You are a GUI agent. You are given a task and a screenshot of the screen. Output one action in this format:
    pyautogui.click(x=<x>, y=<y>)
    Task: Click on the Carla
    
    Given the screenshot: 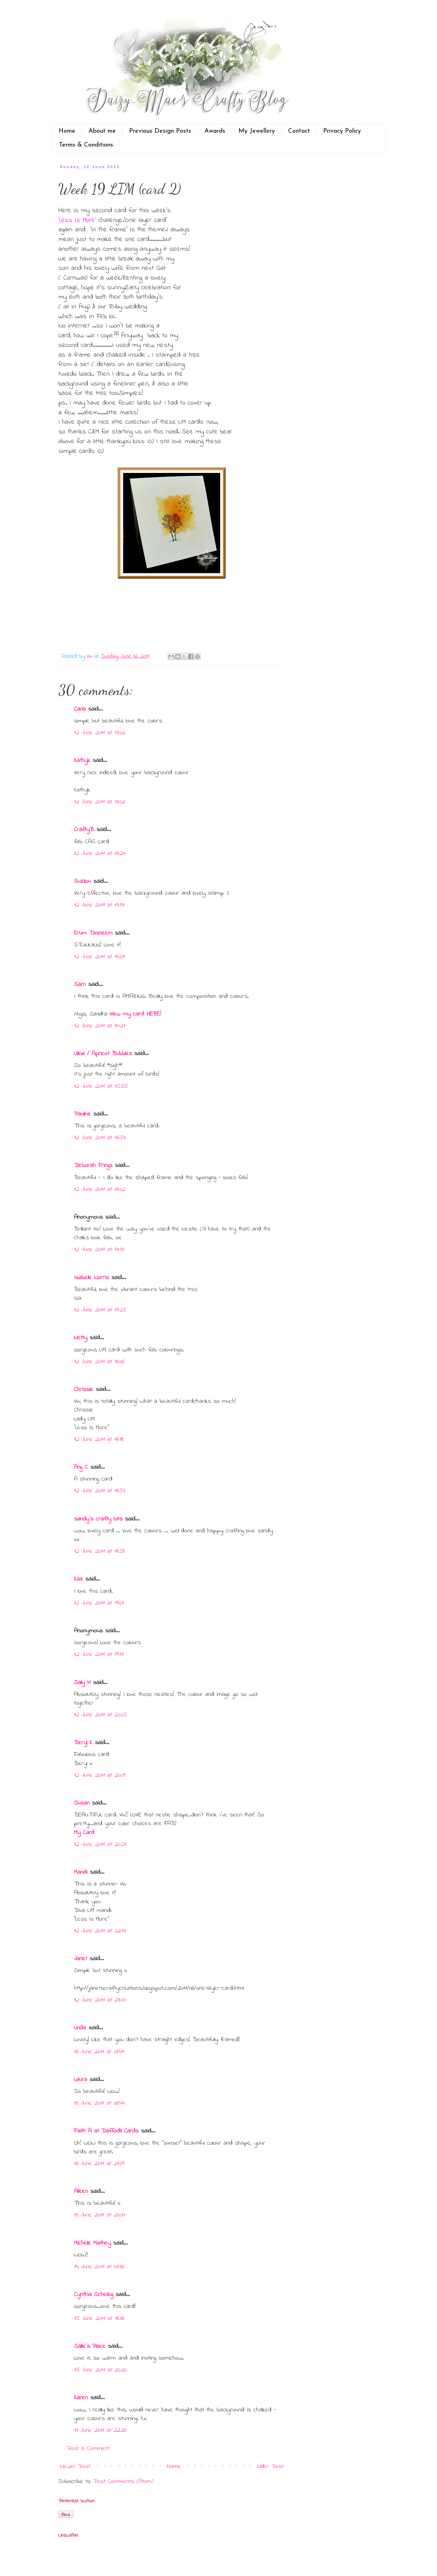 What is the action you would take?
    pyautogui.click(x=80, y=709)
    